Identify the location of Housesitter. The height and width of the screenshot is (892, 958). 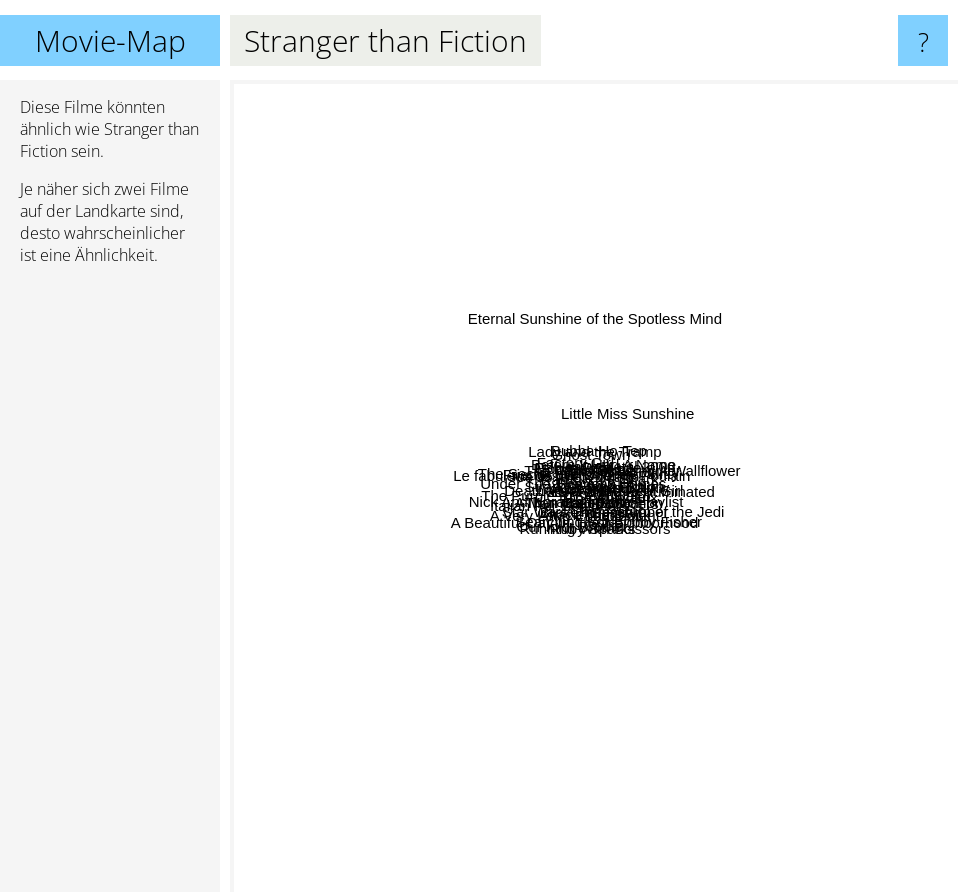
(517, 426).